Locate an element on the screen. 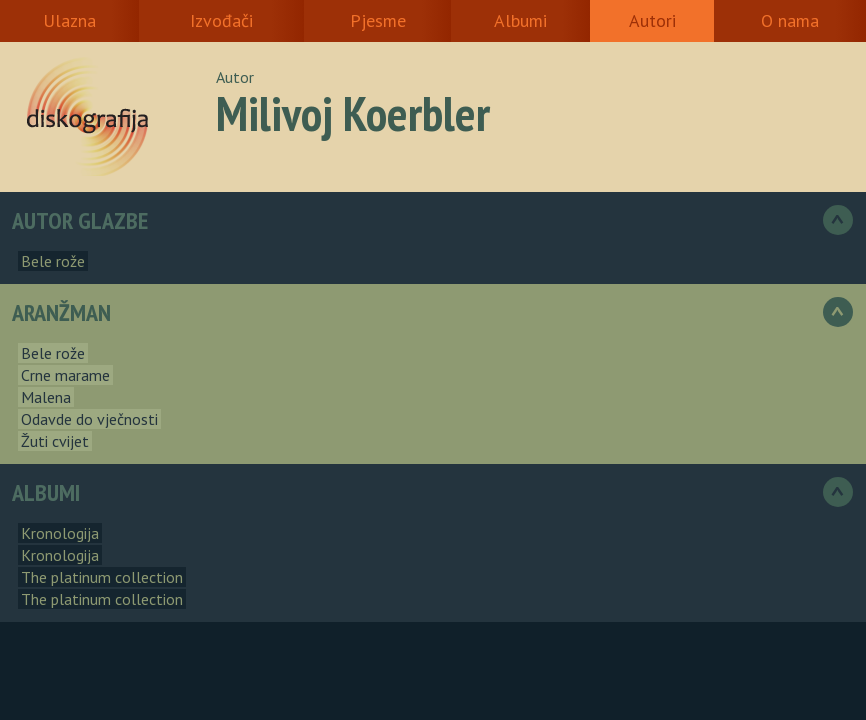 This screenshot has height=720, width=866. Žuti cvijet is located at coordinates (55, 441).